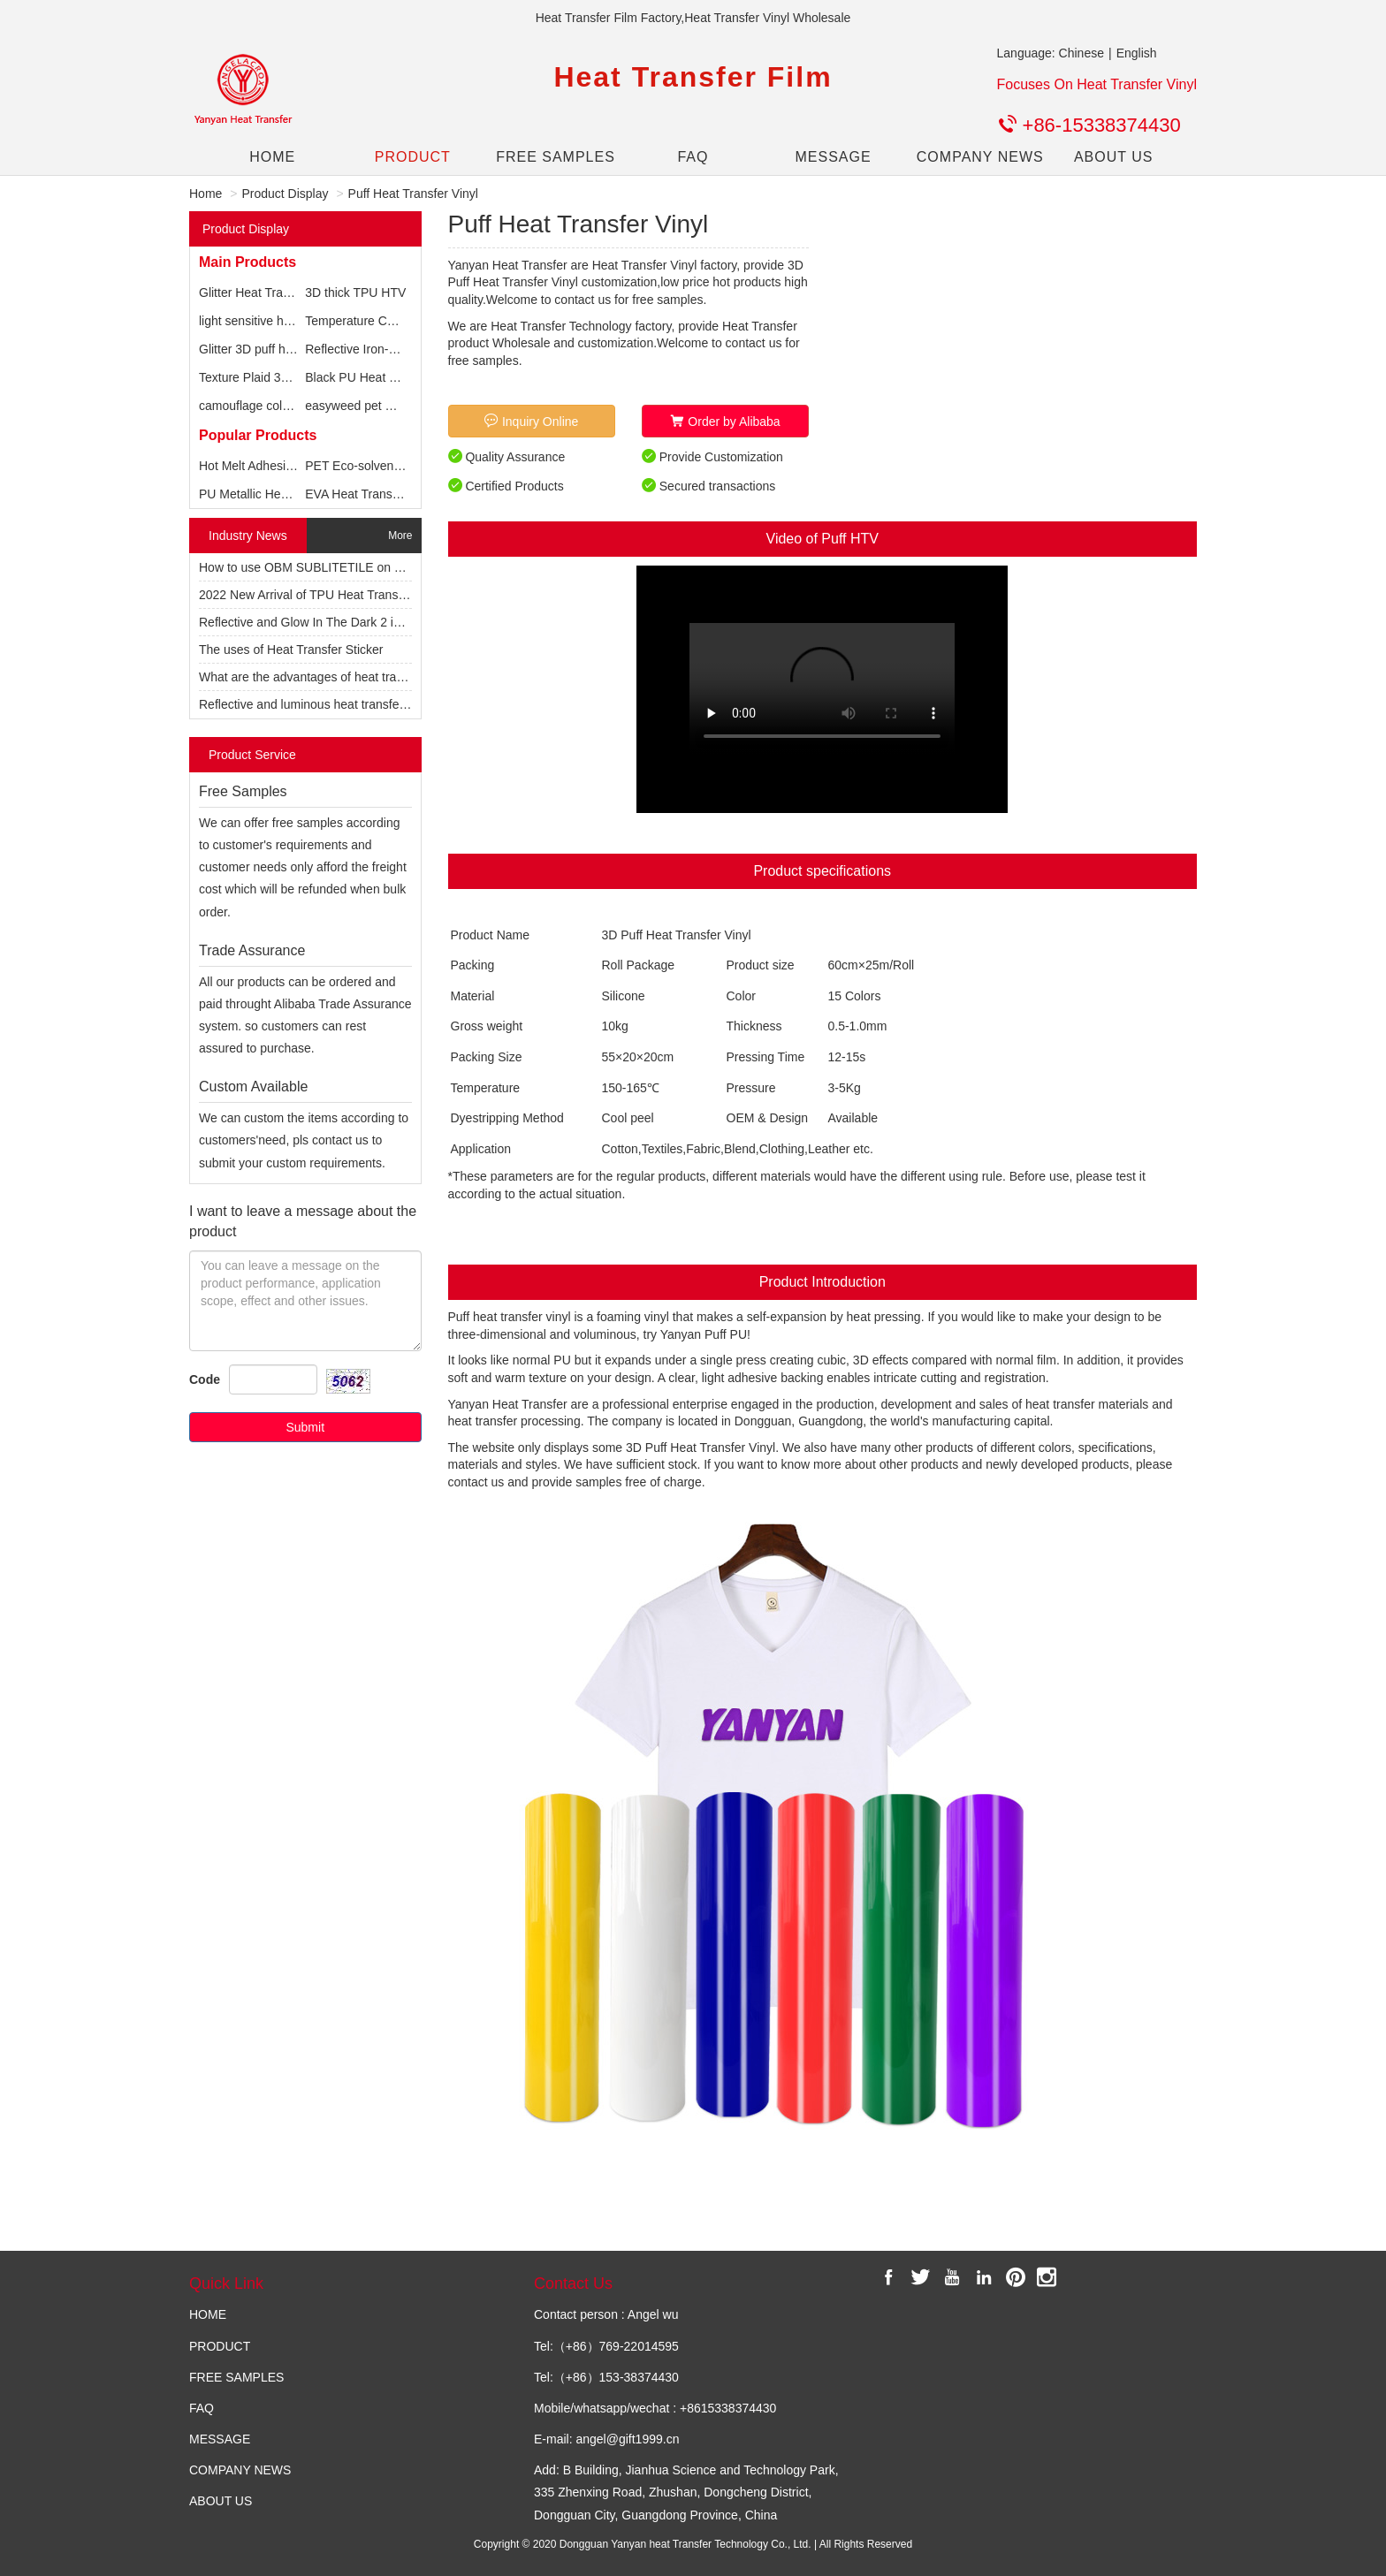  What do you see at coordinates (509, 1317) in the screenshot?
I see `Puff heat transfer vinyl` at bounding box center [509, 1317].